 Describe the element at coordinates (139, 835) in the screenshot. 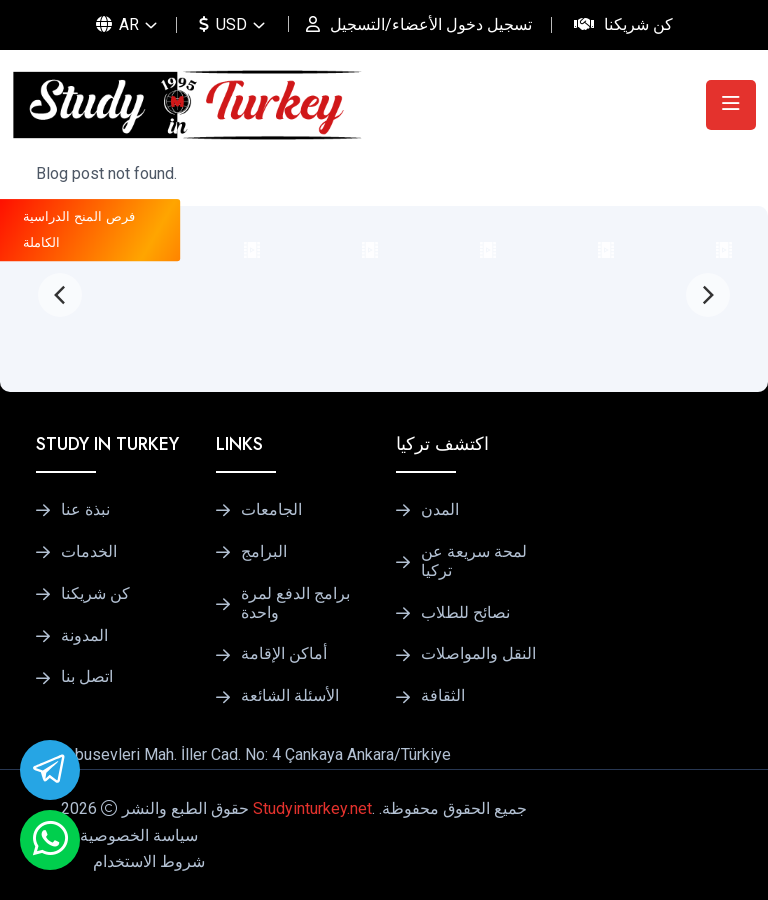

I see `سياسة الخصوصية` at that location.